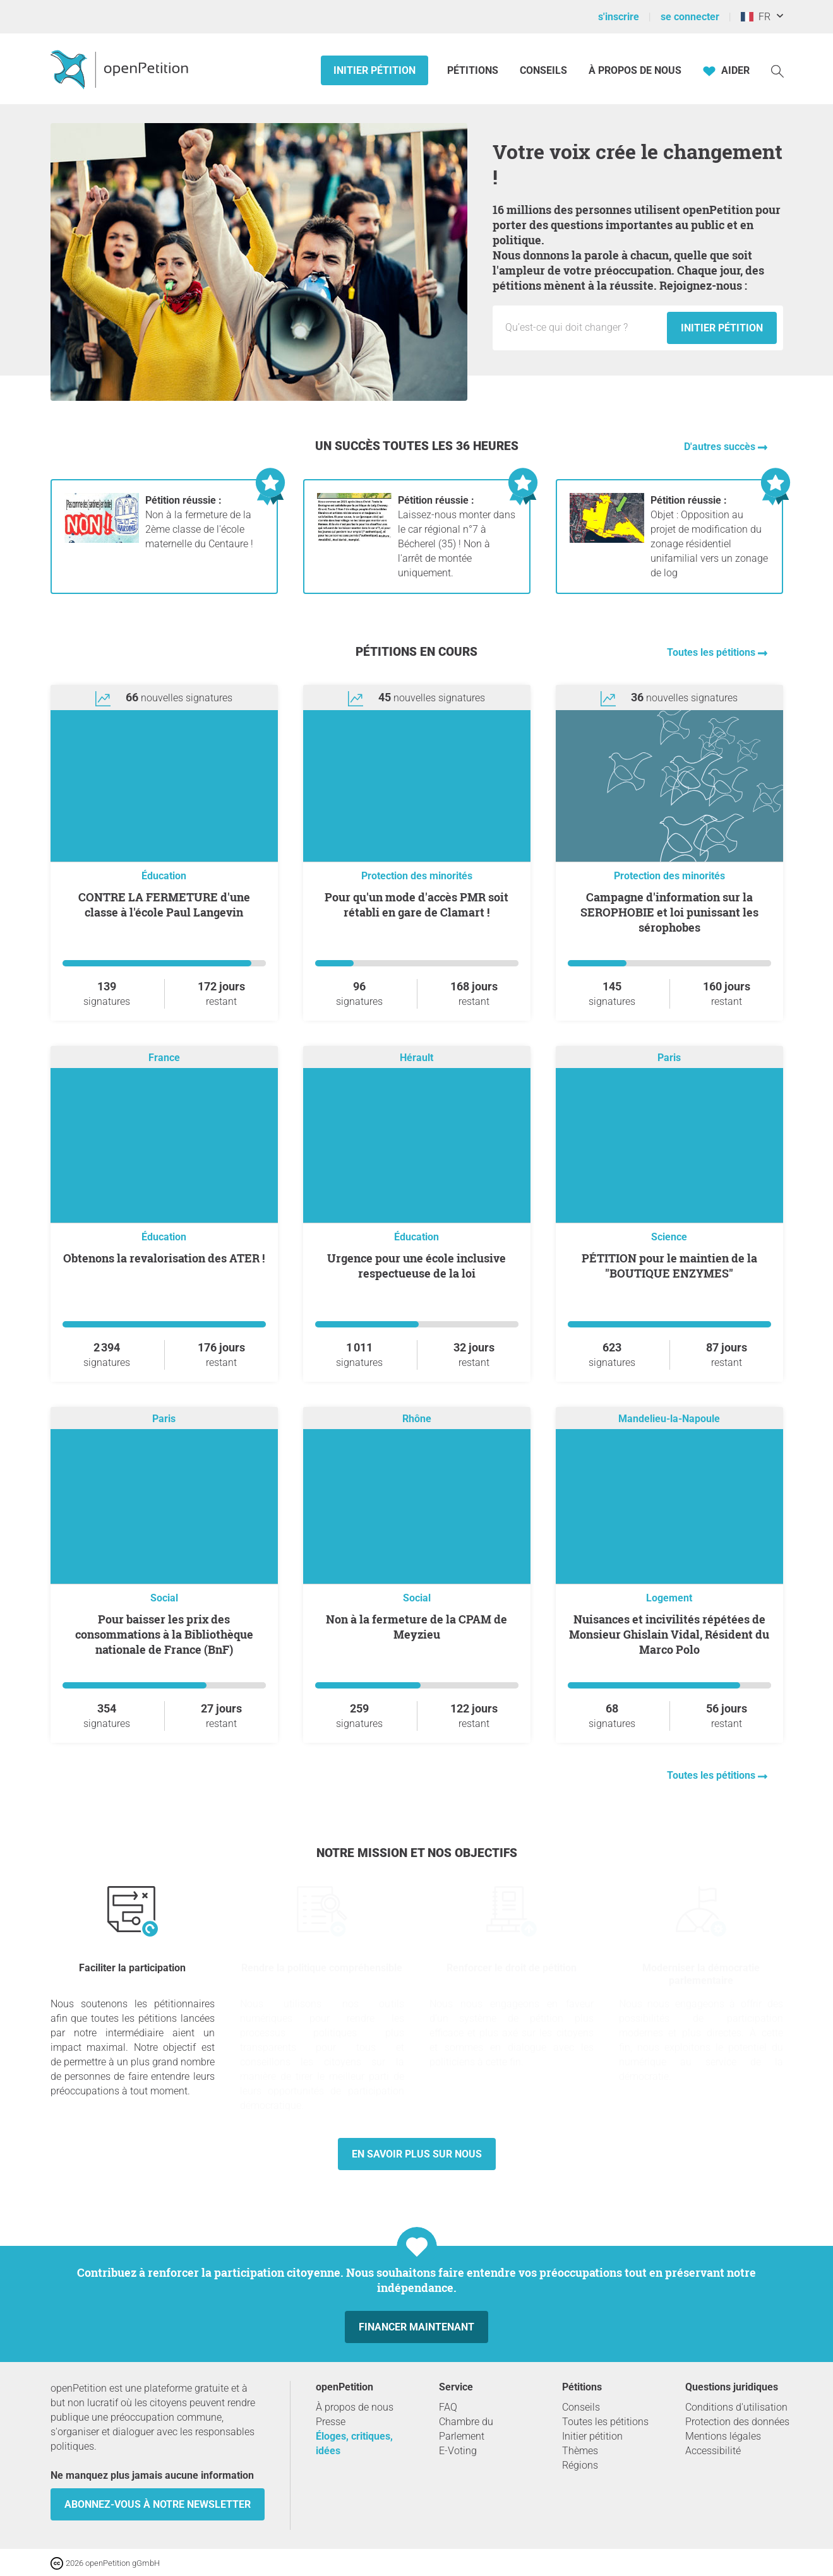  Describe the element at coordinates (721, 447) in the screenshot. I see `D'autres succès` at that location.